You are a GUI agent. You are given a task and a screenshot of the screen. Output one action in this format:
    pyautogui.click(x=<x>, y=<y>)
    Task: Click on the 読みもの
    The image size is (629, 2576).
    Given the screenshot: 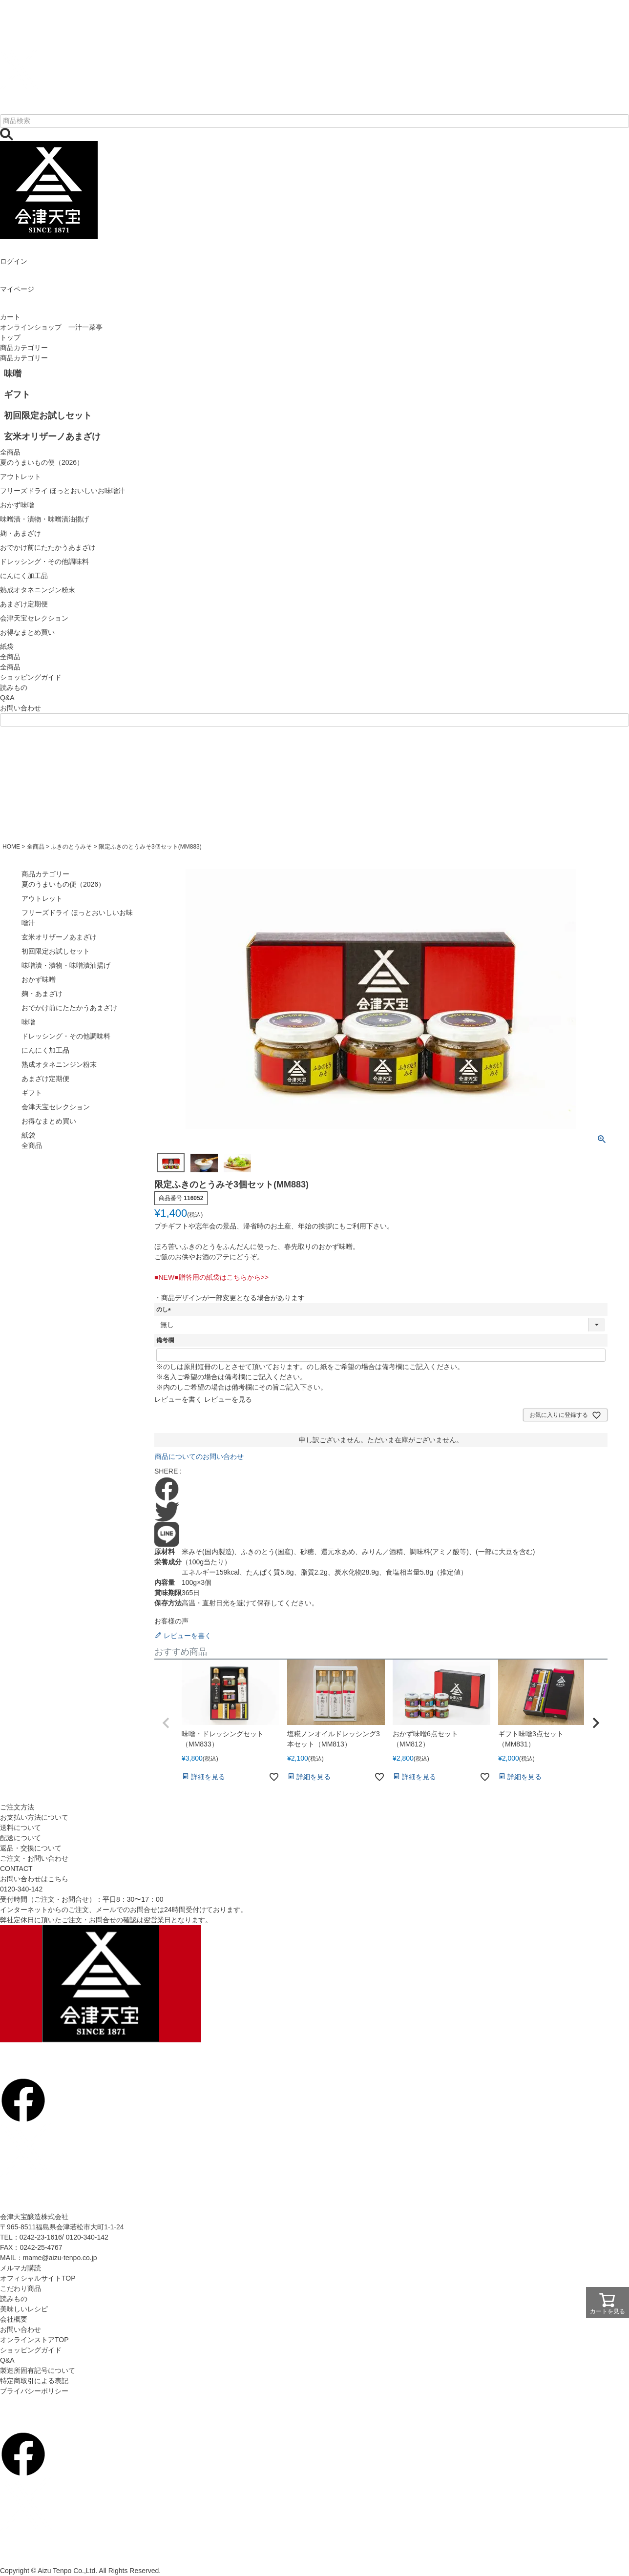 What is the action you would take?
    pyautogui.click(x=13, y=687)
    